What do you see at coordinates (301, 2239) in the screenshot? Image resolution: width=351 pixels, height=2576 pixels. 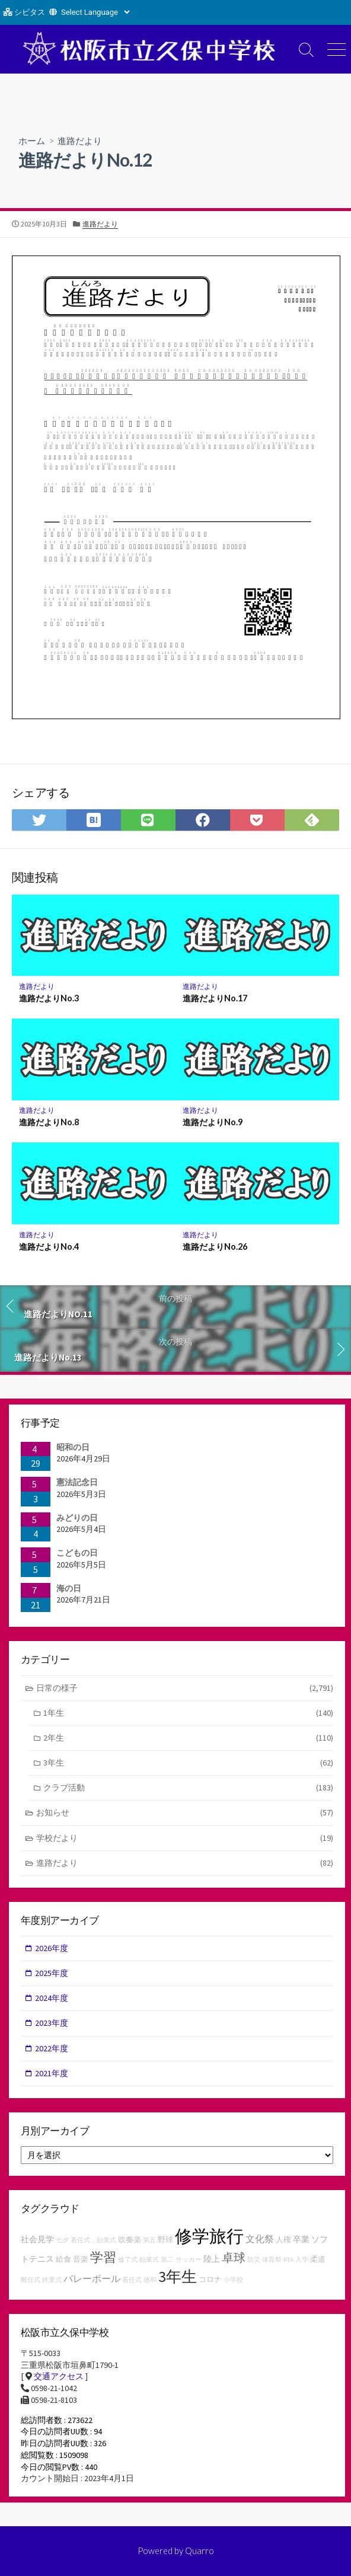 I see `卒業` at bounding box center [301, 2239].